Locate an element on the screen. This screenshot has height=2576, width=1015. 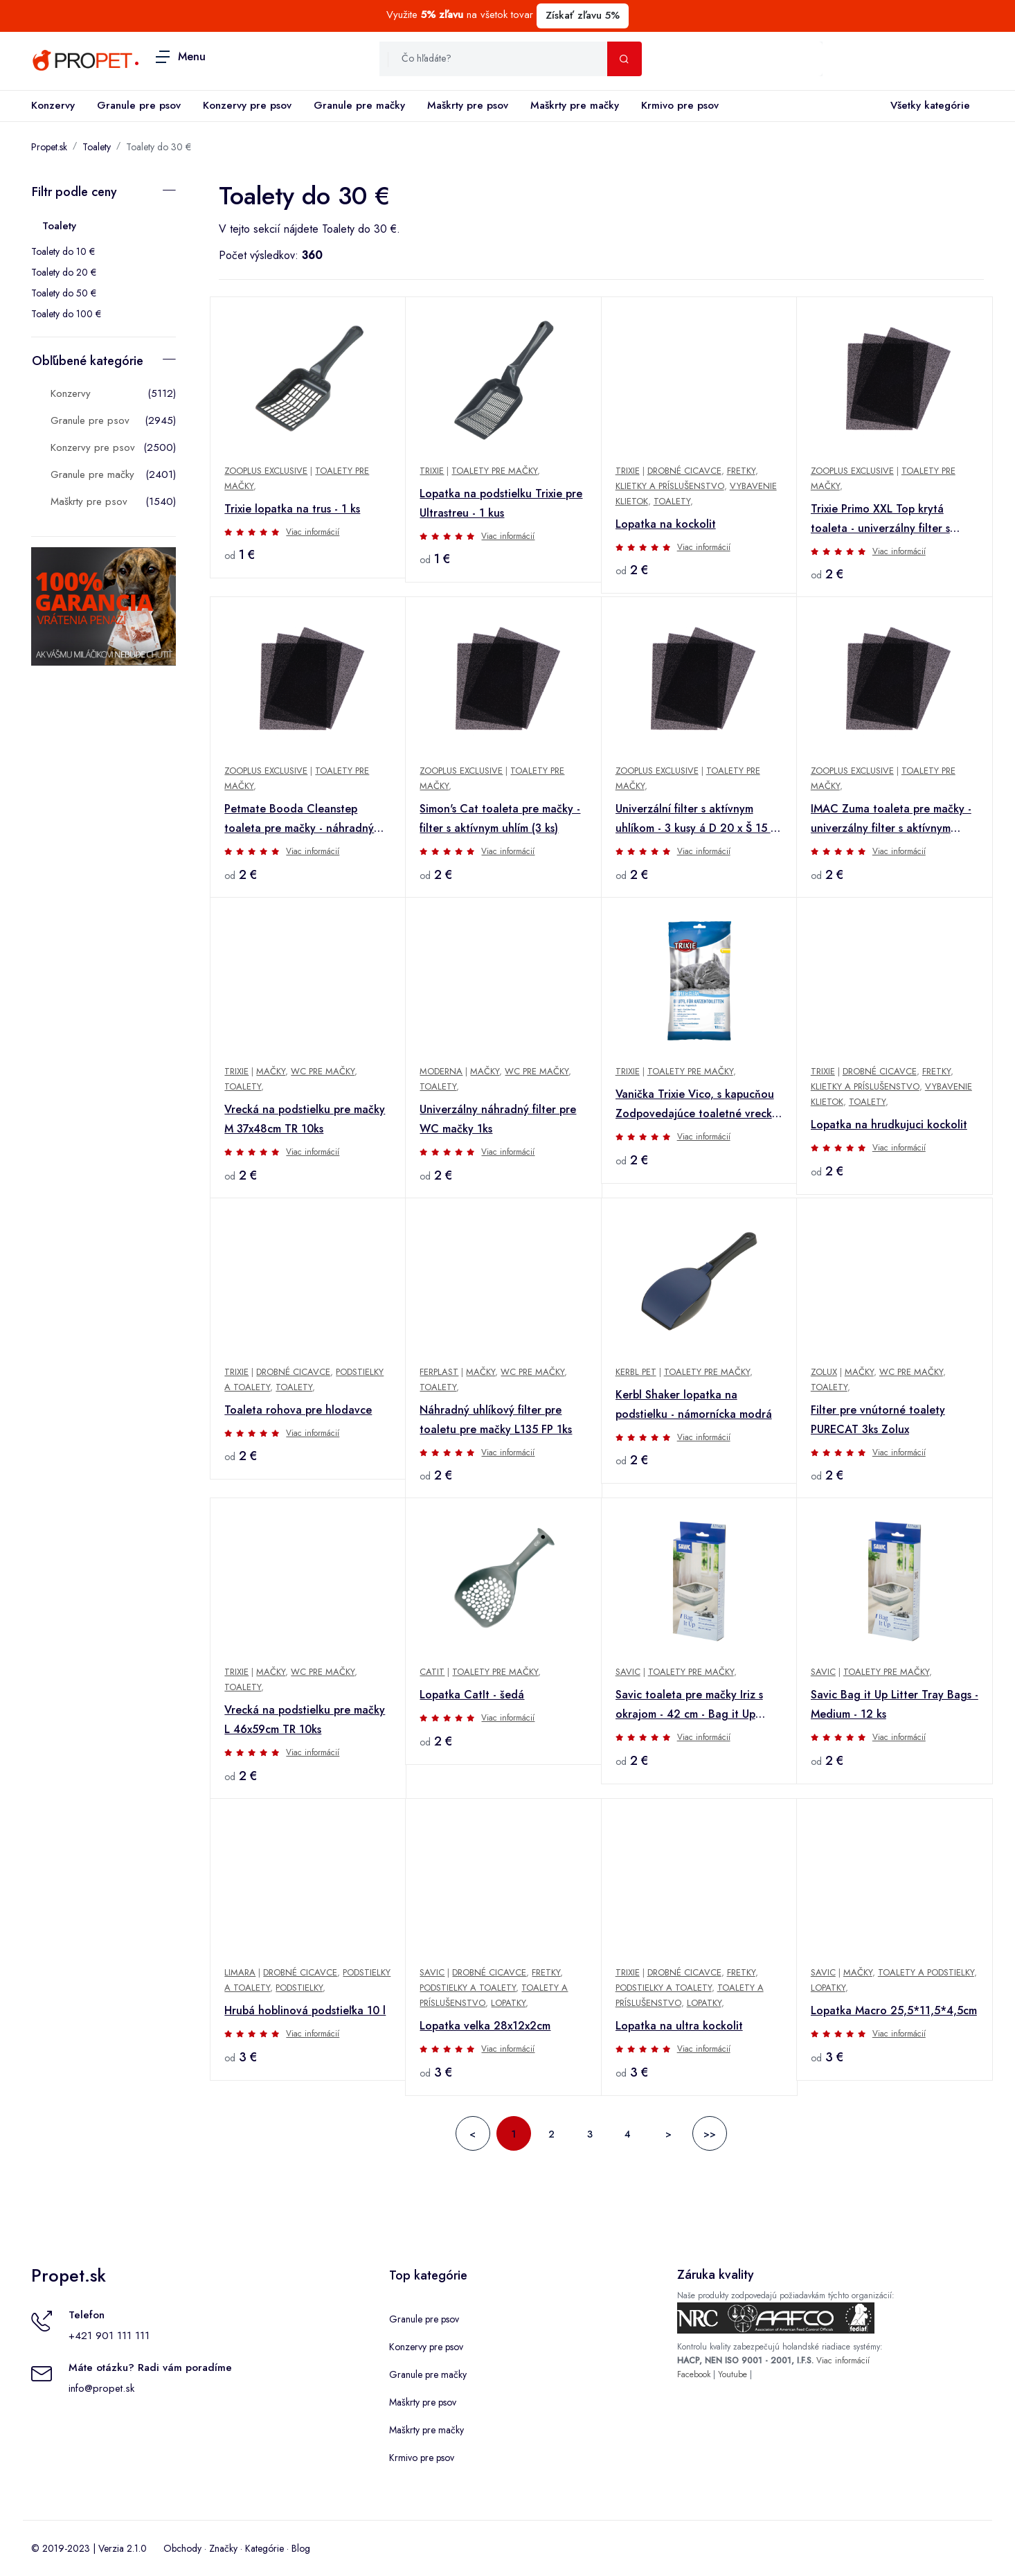
Petmate Booda Cleanstep toaleta pre mačky - náhradný uhlíkový filter 3 ks is located at coordinates (299, 819).